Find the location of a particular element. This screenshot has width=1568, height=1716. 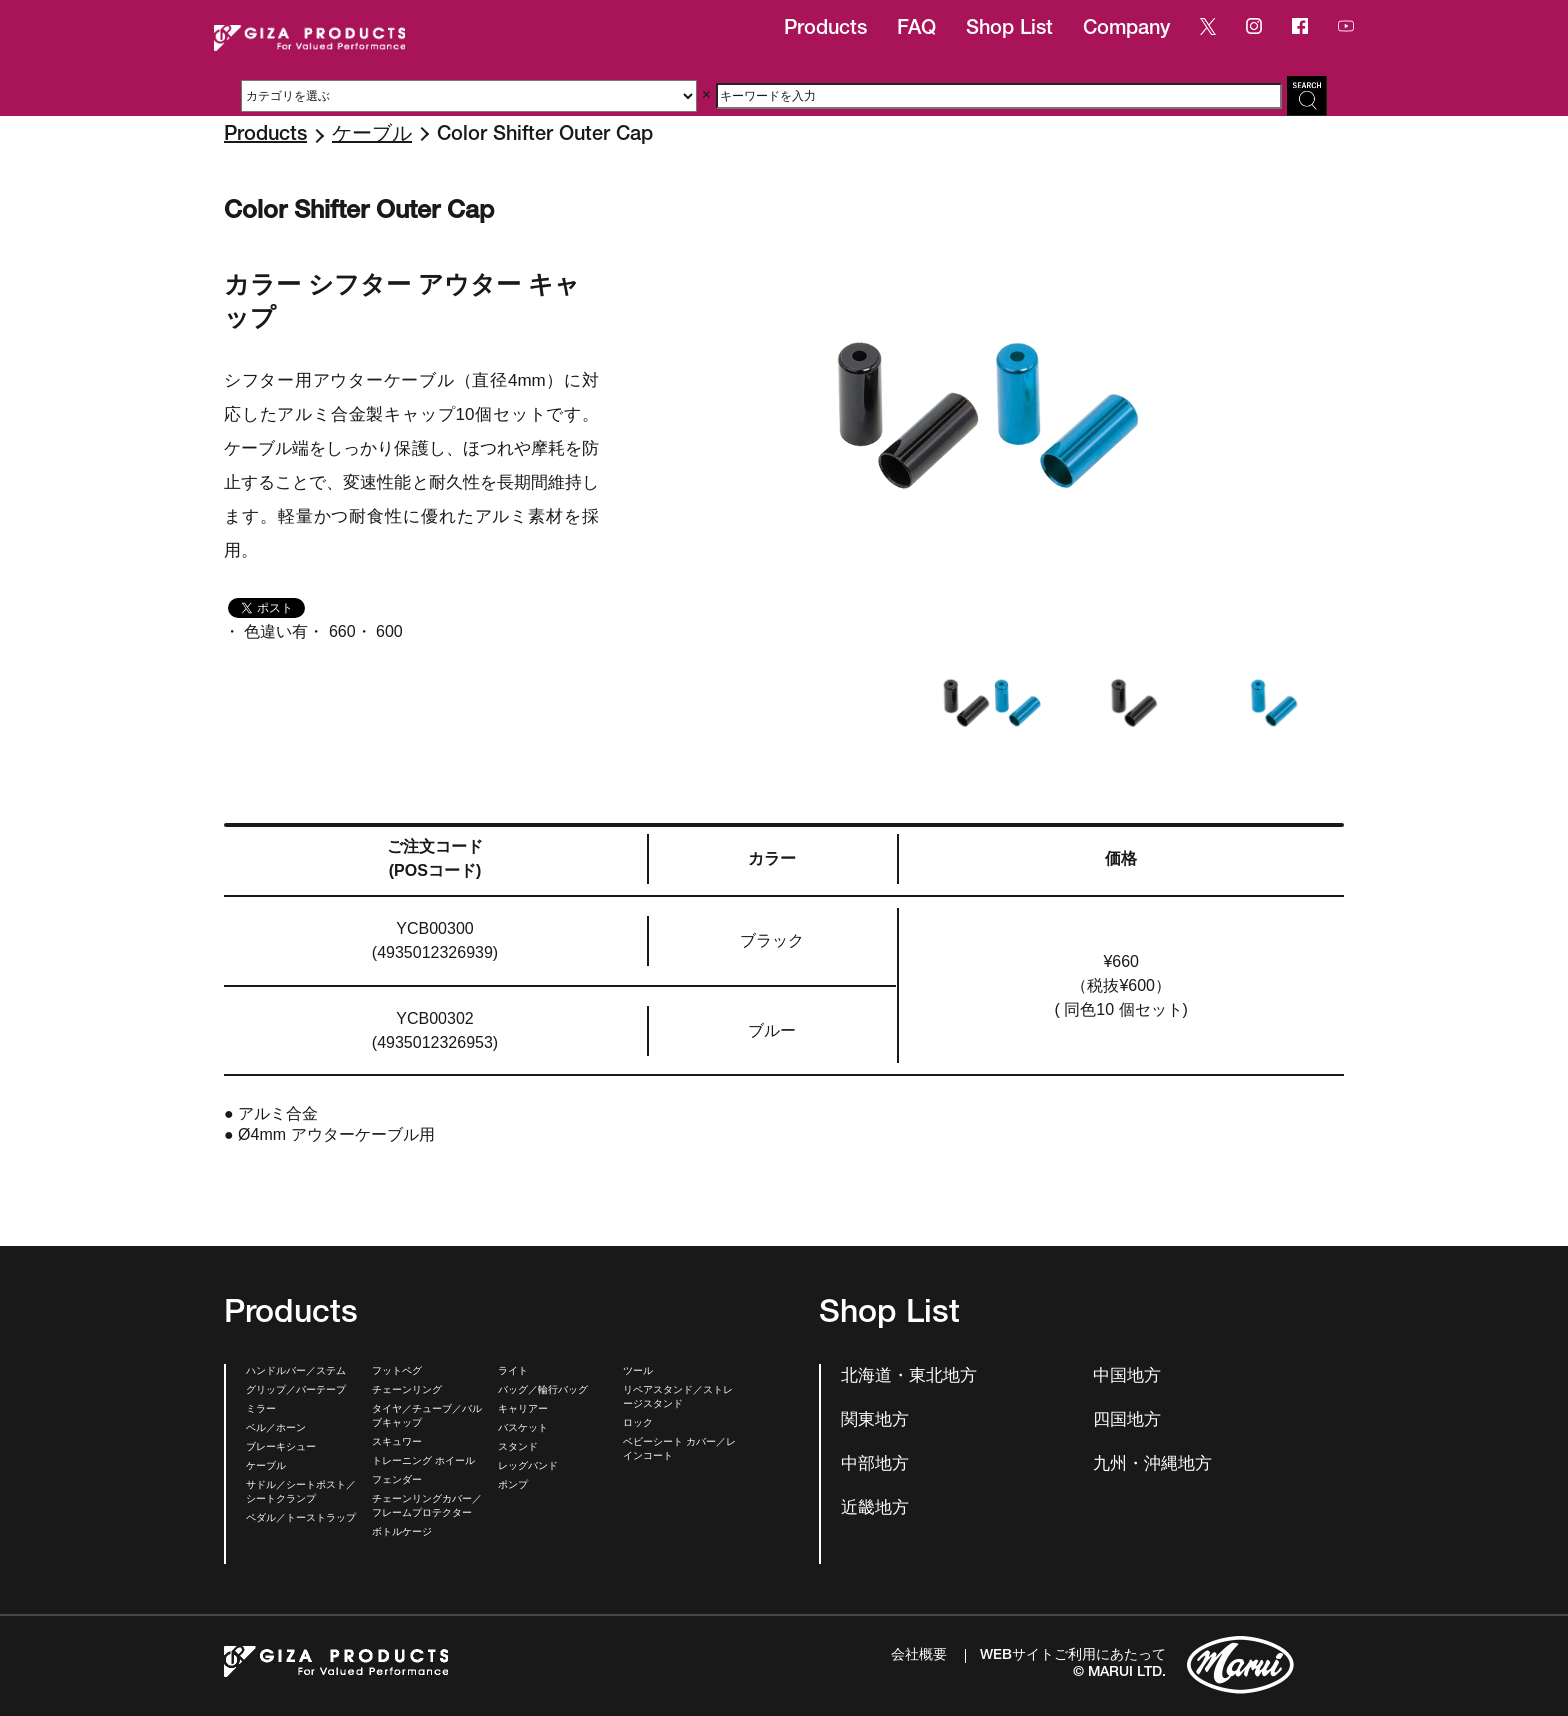

WEBサイトご利用にあたって is located at coordinates (1073, 1656).